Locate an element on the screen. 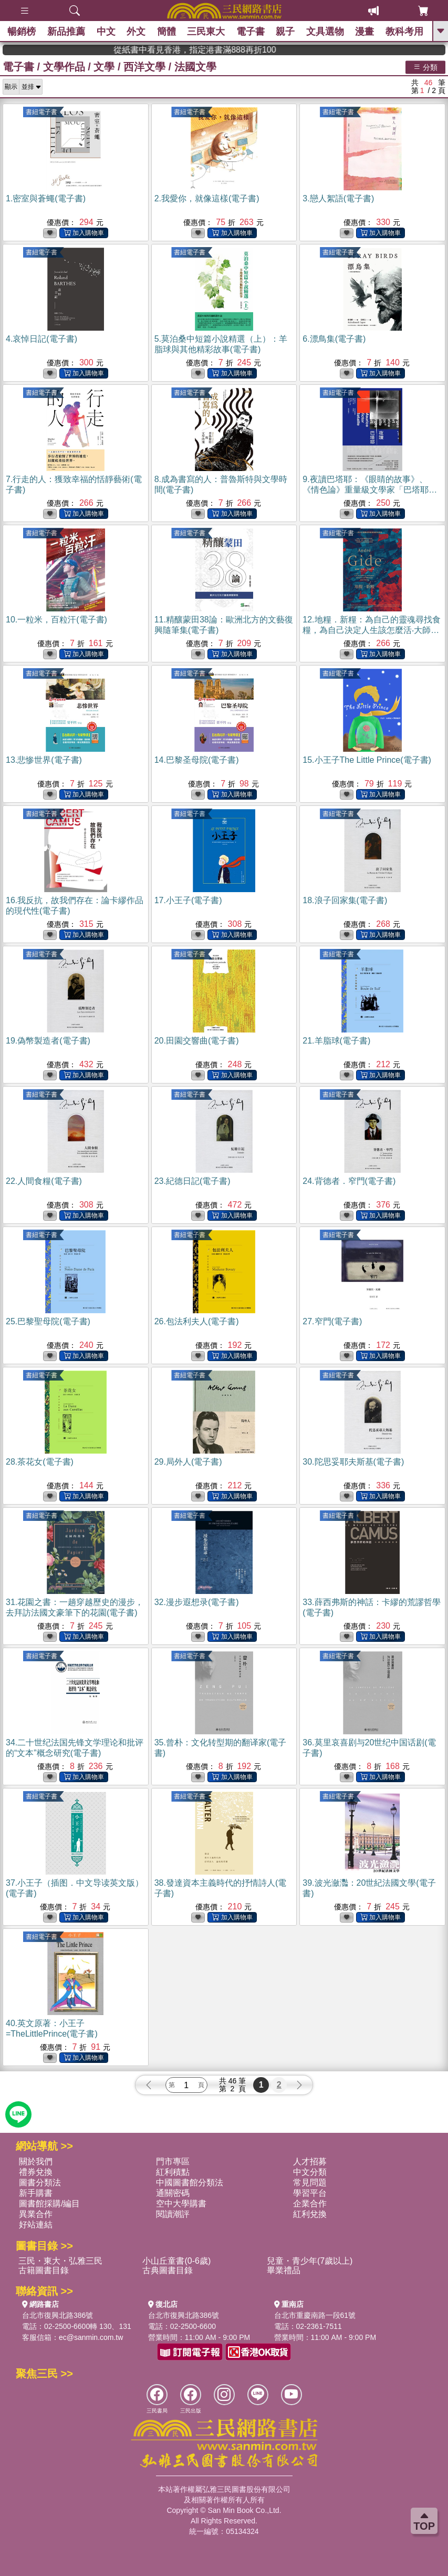 This screenshot has height=2576, width=448. 文具選物 is located at coordinates (325, 31).